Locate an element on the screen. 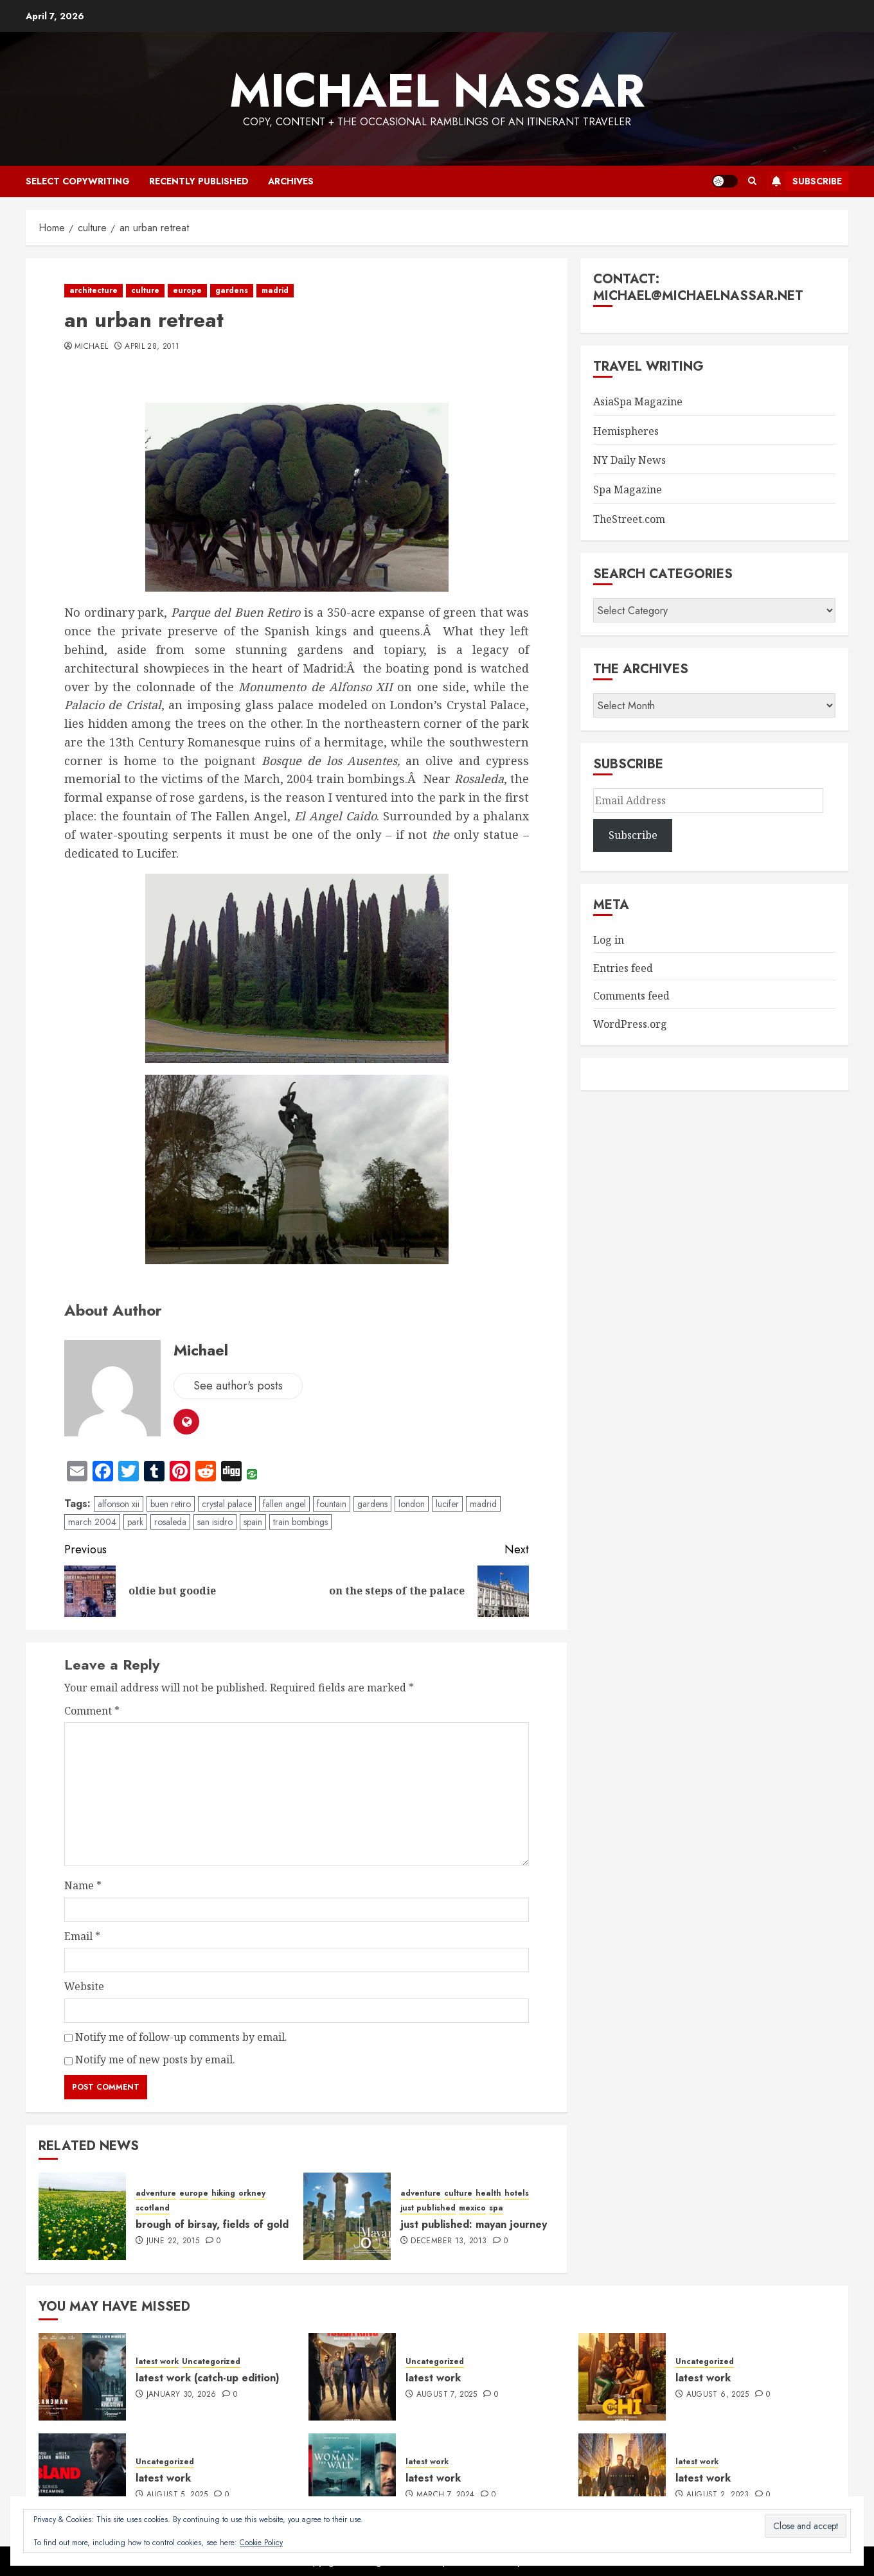  Hemispheres is located at coordinates (626, 431).